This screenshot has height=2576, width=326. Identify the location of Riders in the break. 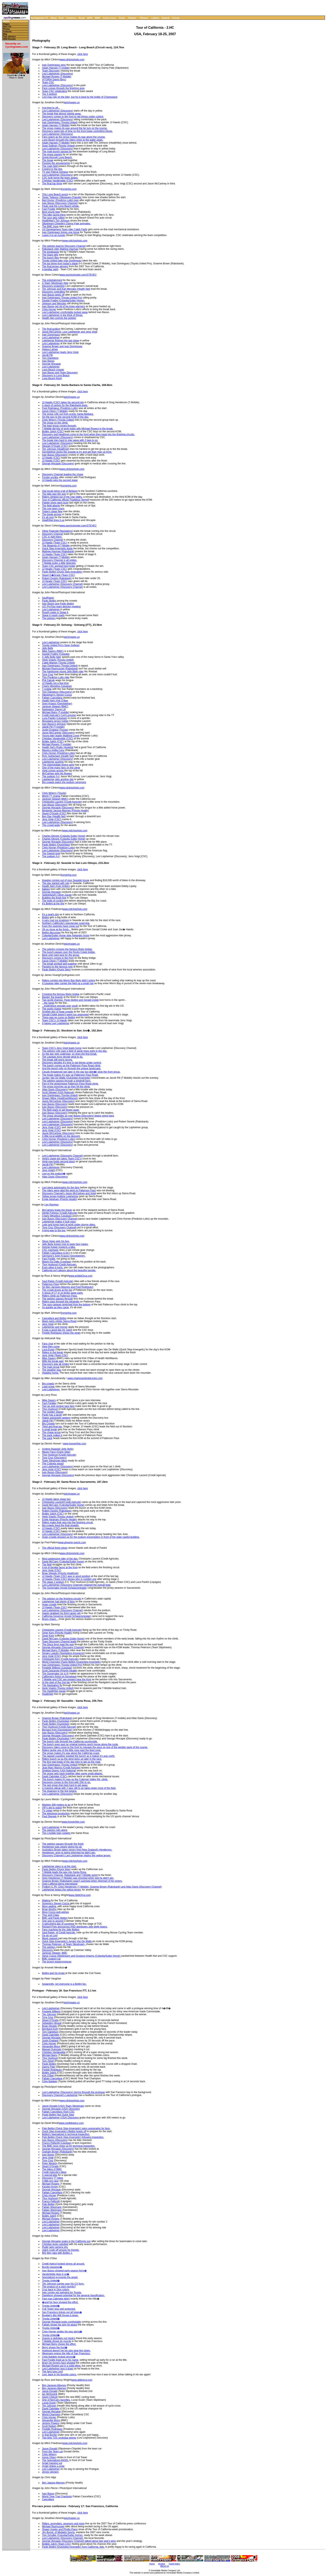
(52, 1352).